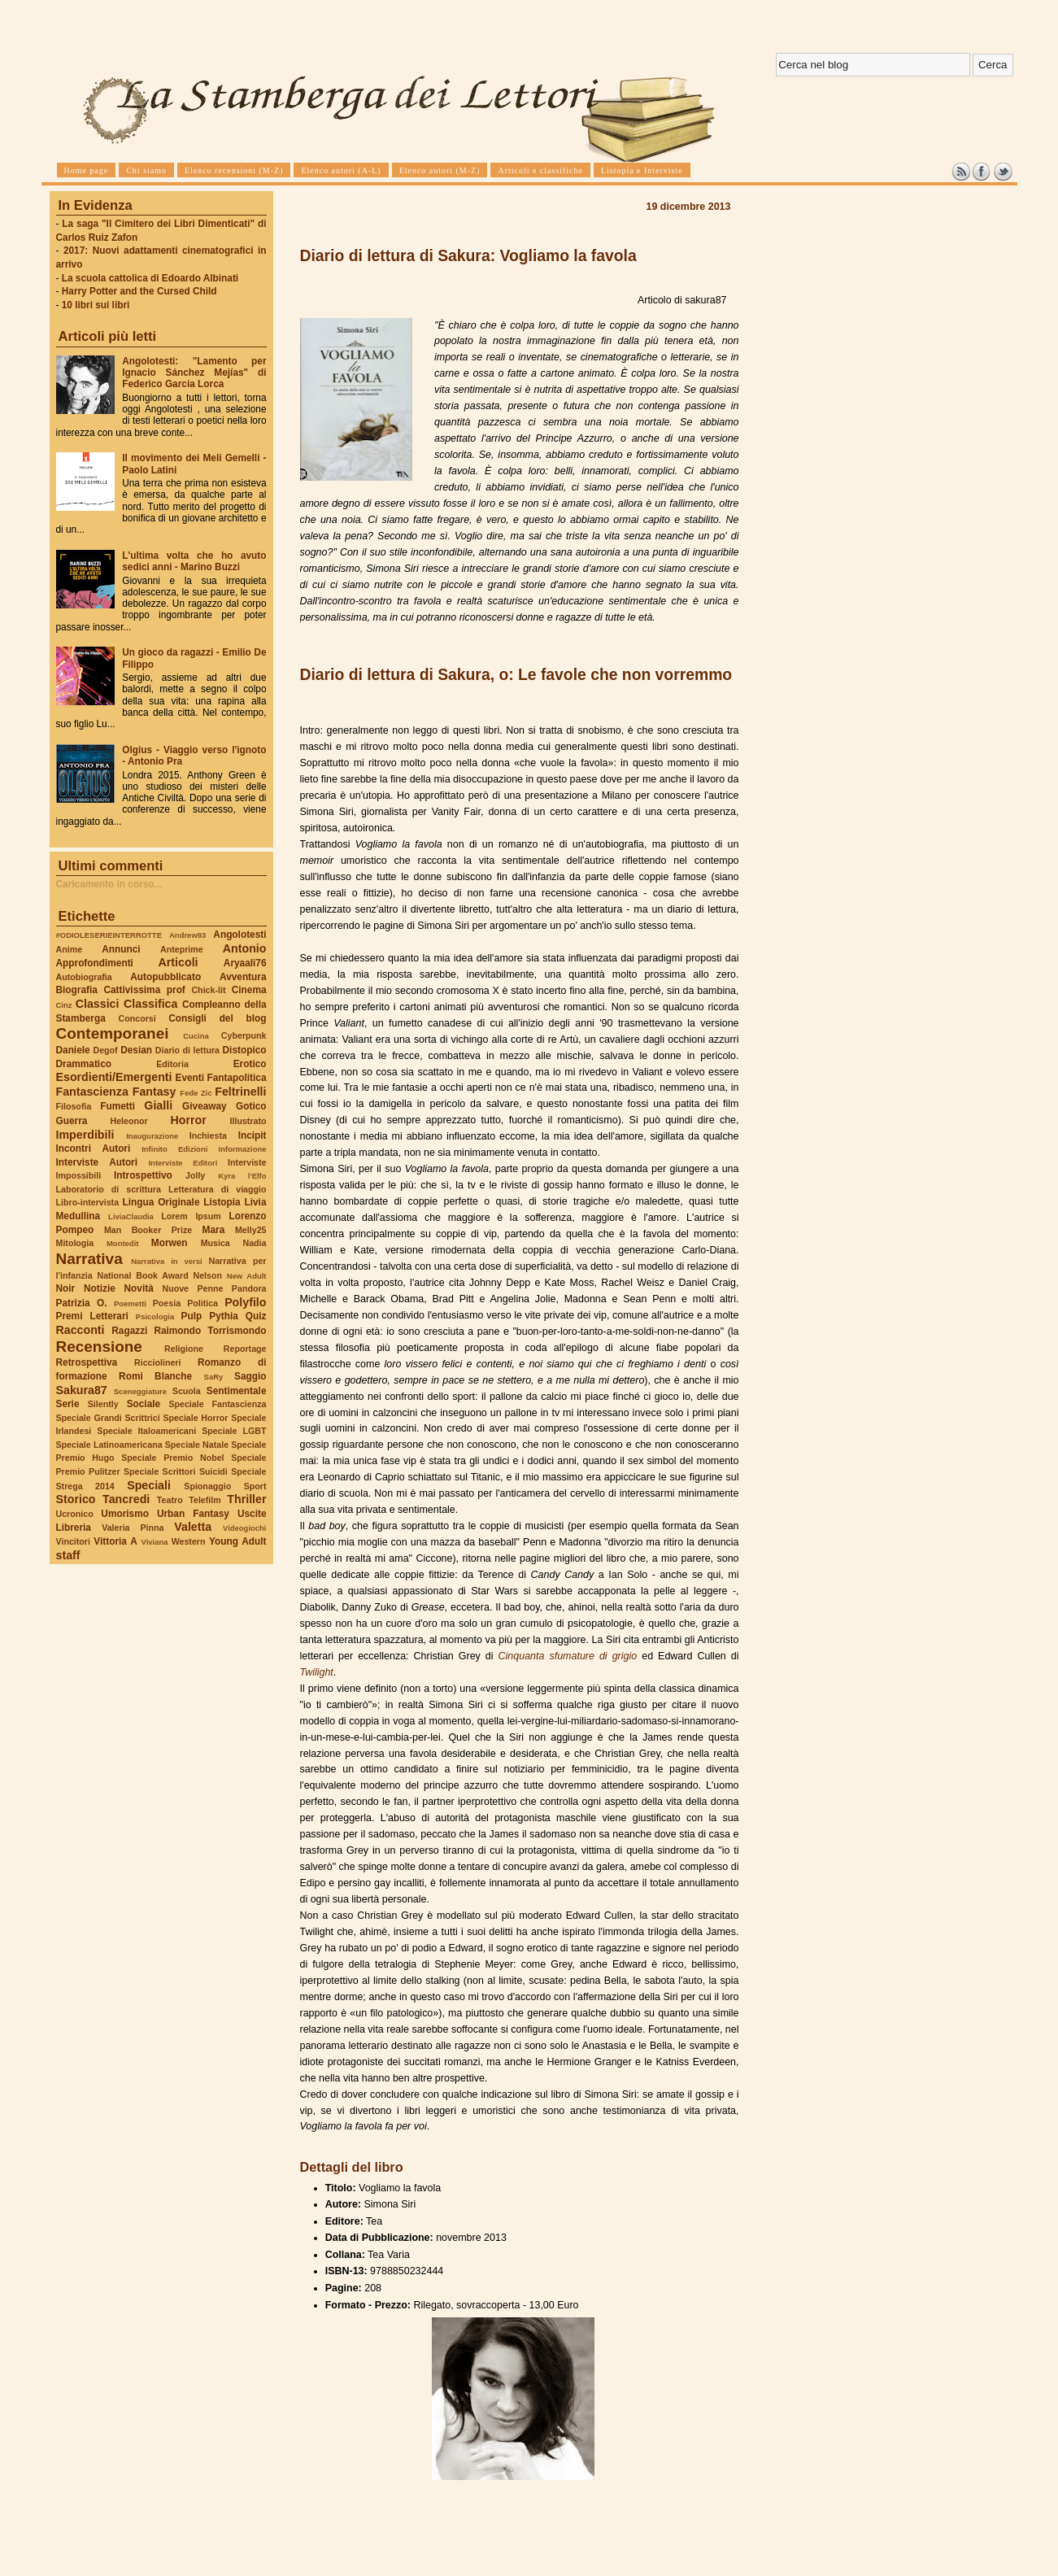 This screenshot has width=1058, height=2576. What do you see at coordinates (176, 1471) in the screenshot?
I see `Speciale Scrittori Suicidi` at bounding box center [176, 1471].